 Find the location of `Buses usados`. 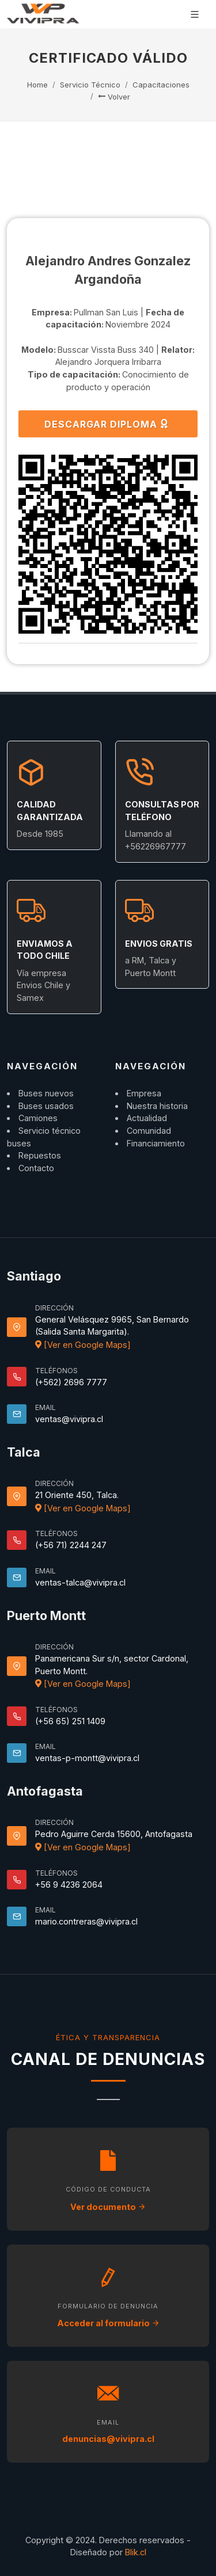

Buses usados is located at coordinates (46, 1106).